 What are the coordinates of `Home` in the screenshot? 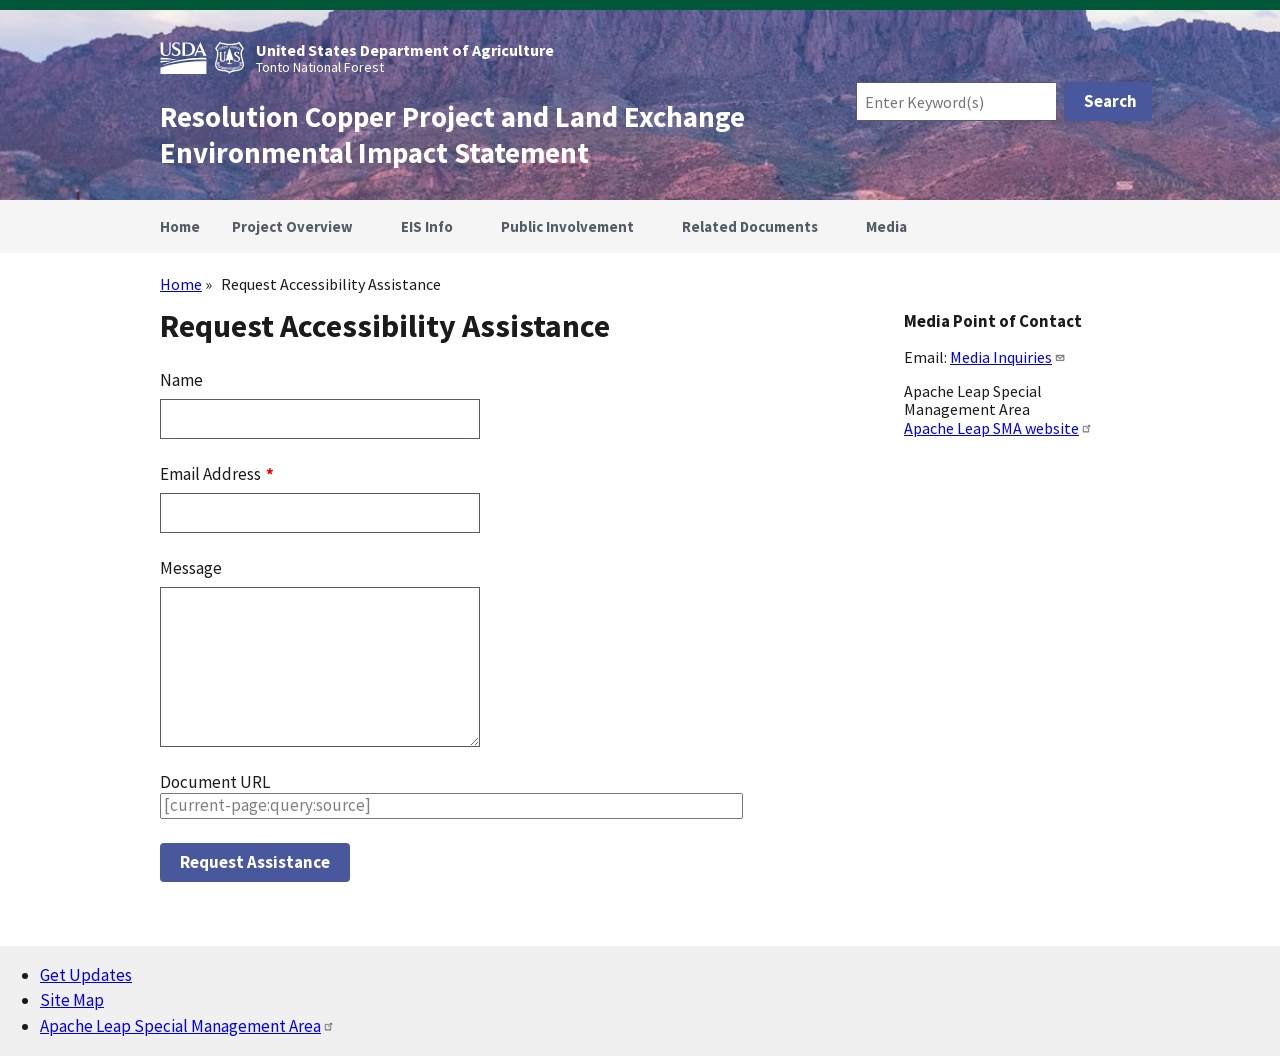 It's located at (181, 284).